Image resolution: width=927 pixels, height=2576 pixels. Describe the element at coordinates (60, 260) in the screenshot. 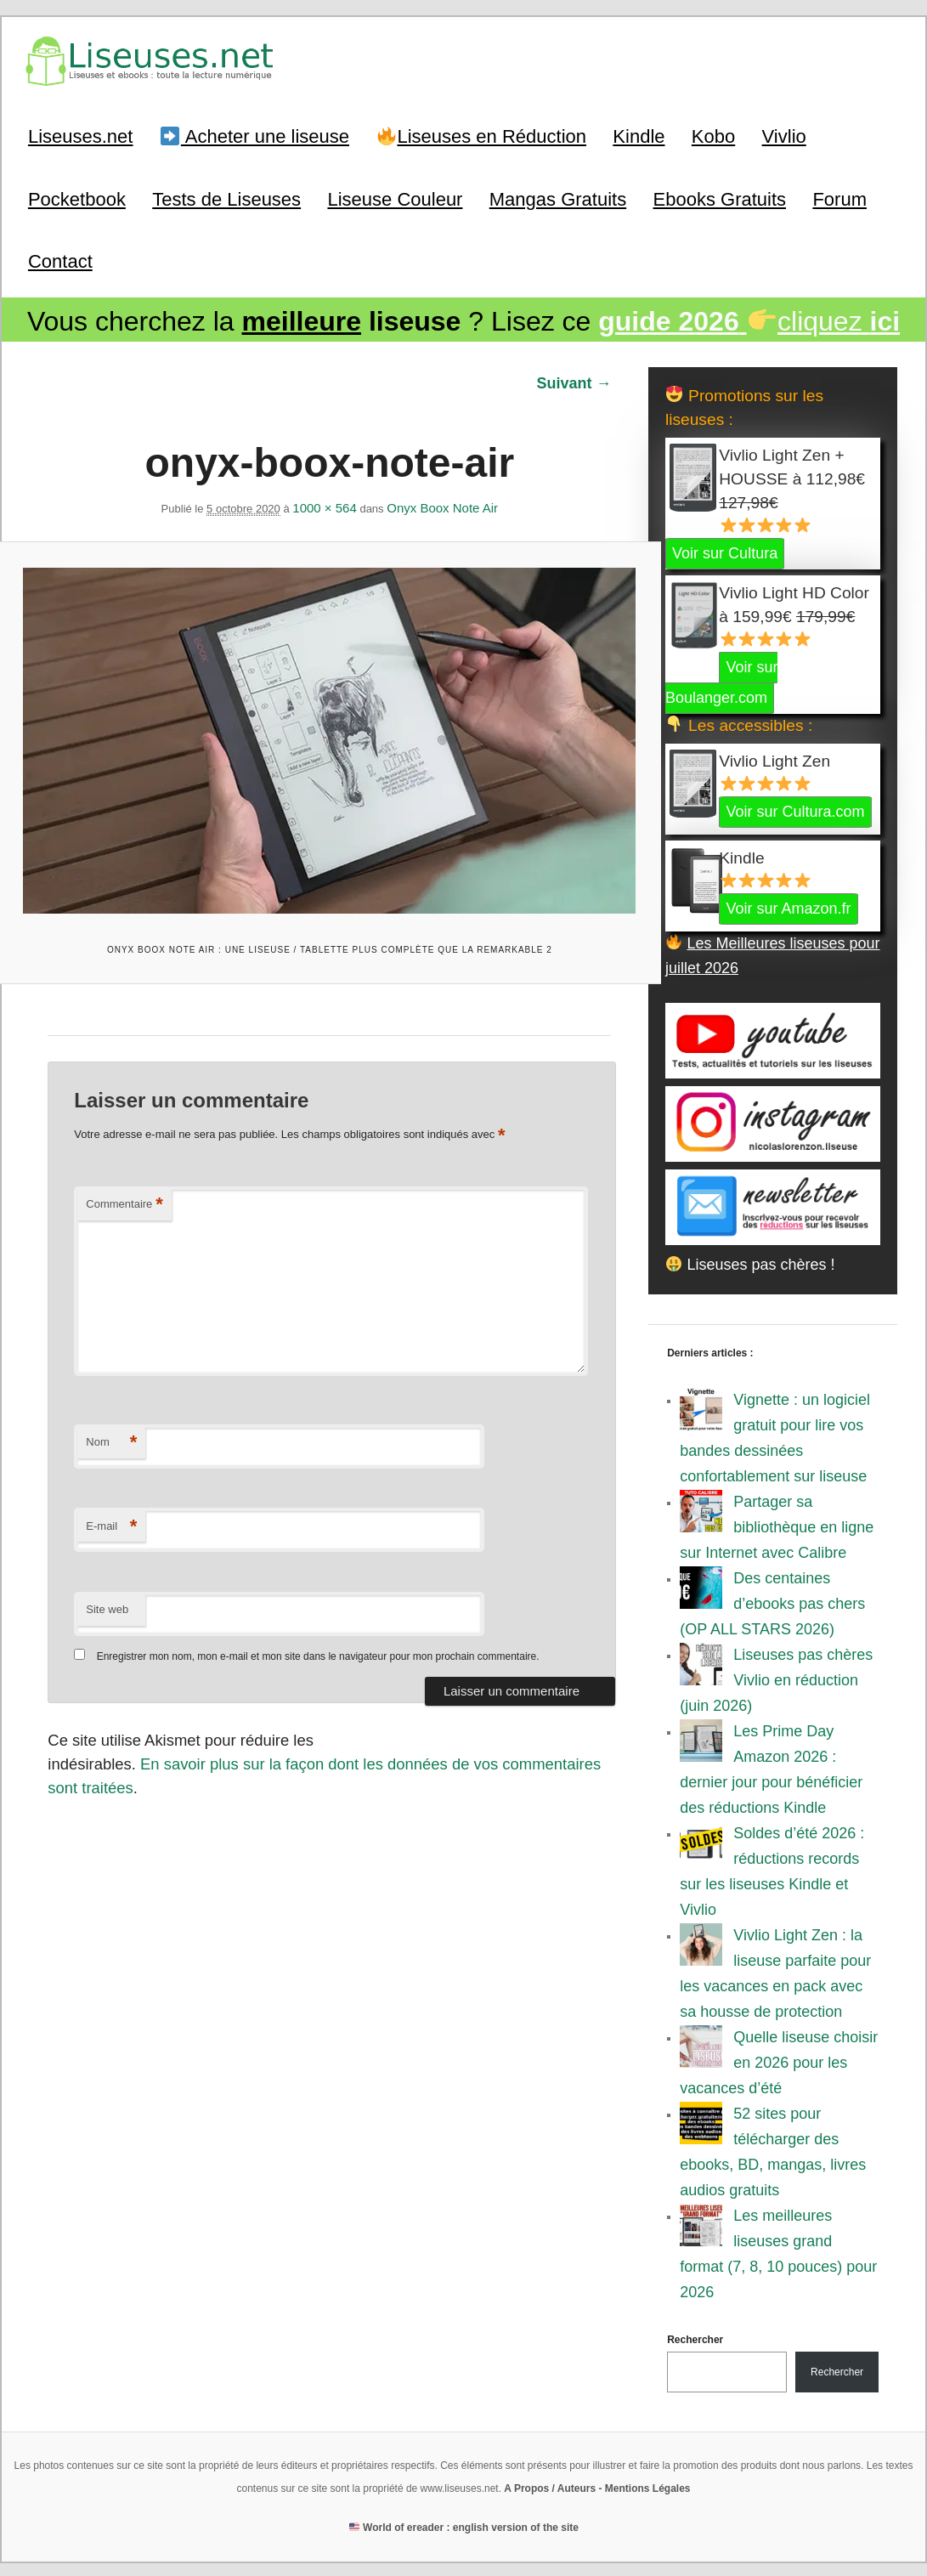

I see `Contact` at that location.